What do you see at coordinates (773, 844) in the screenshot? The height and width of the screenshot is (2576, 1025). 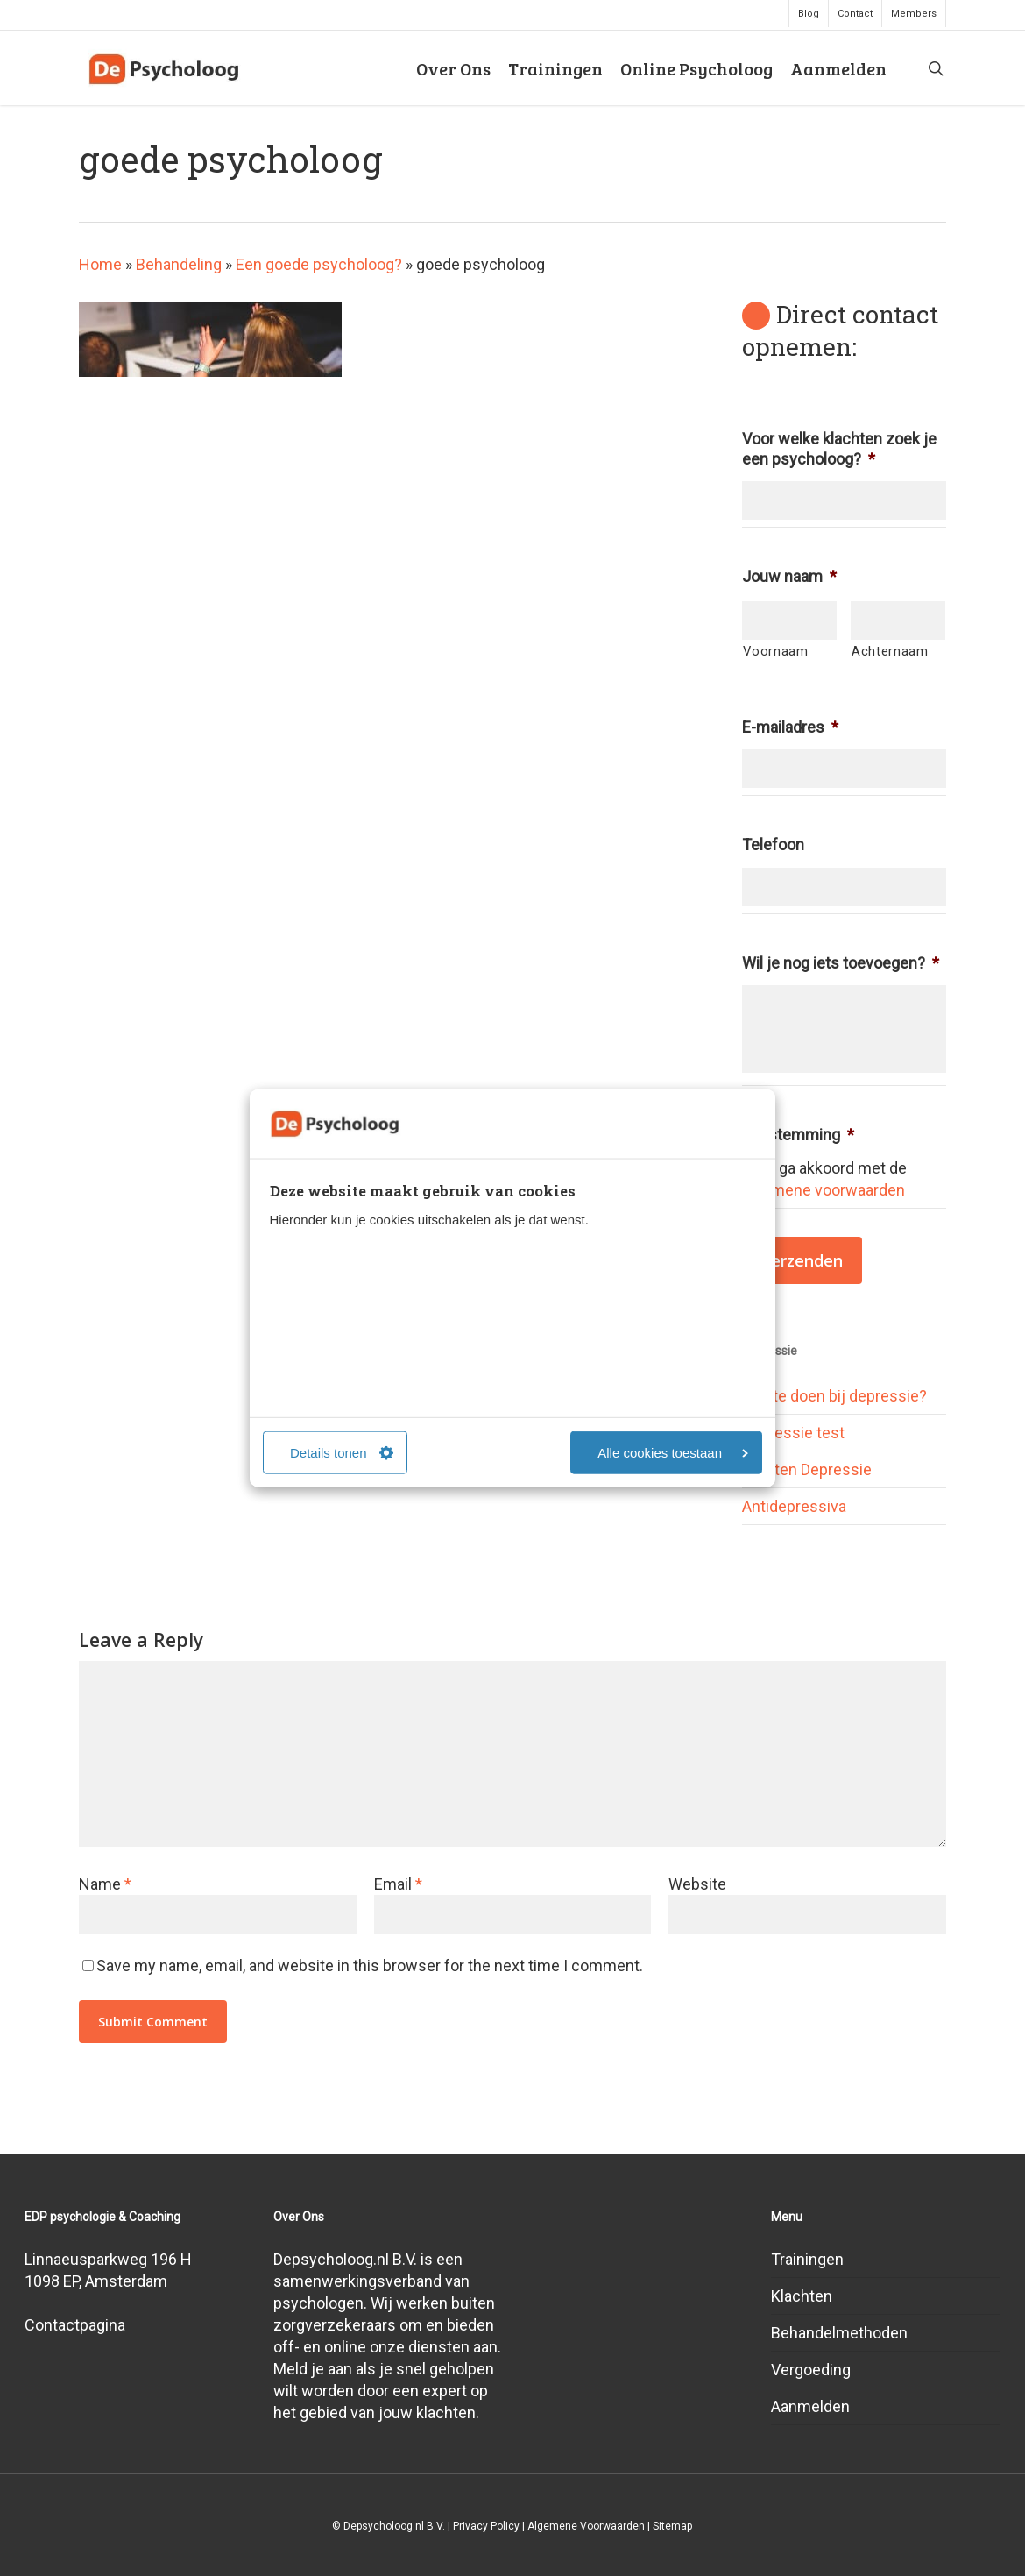 I see `Telefoon` at bounding box center [773, 844].